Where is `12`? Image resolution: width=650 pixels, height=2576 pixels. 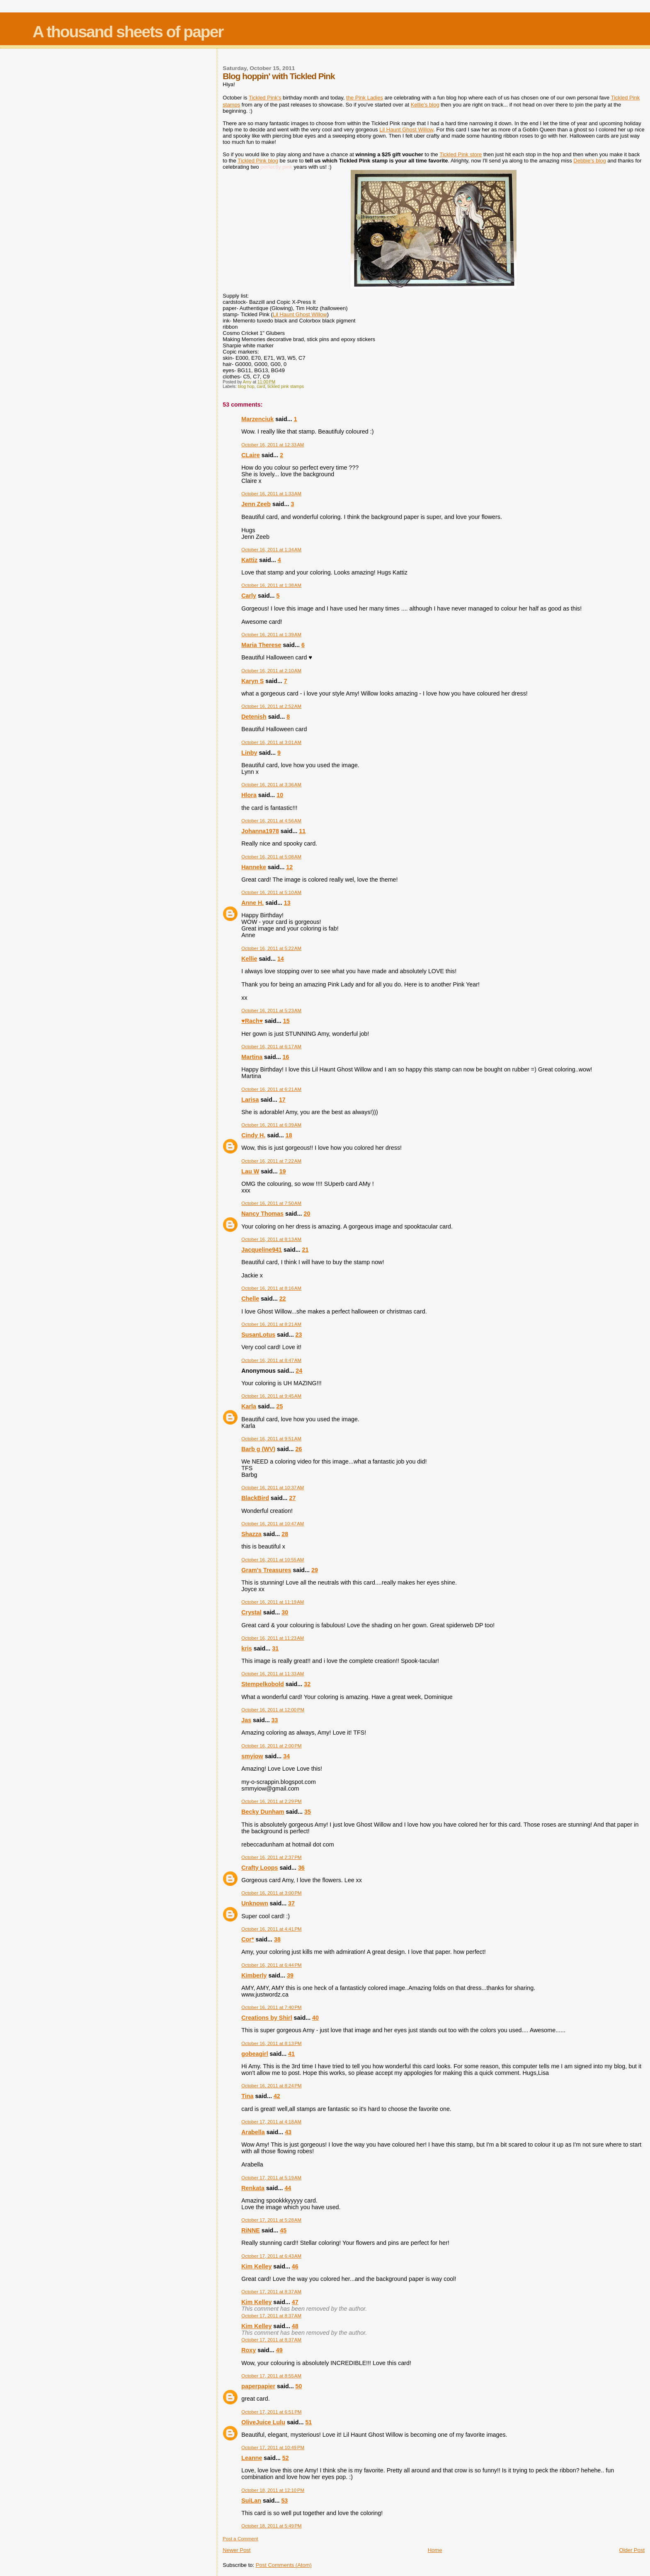
12 is located at coordinates (289, 867).